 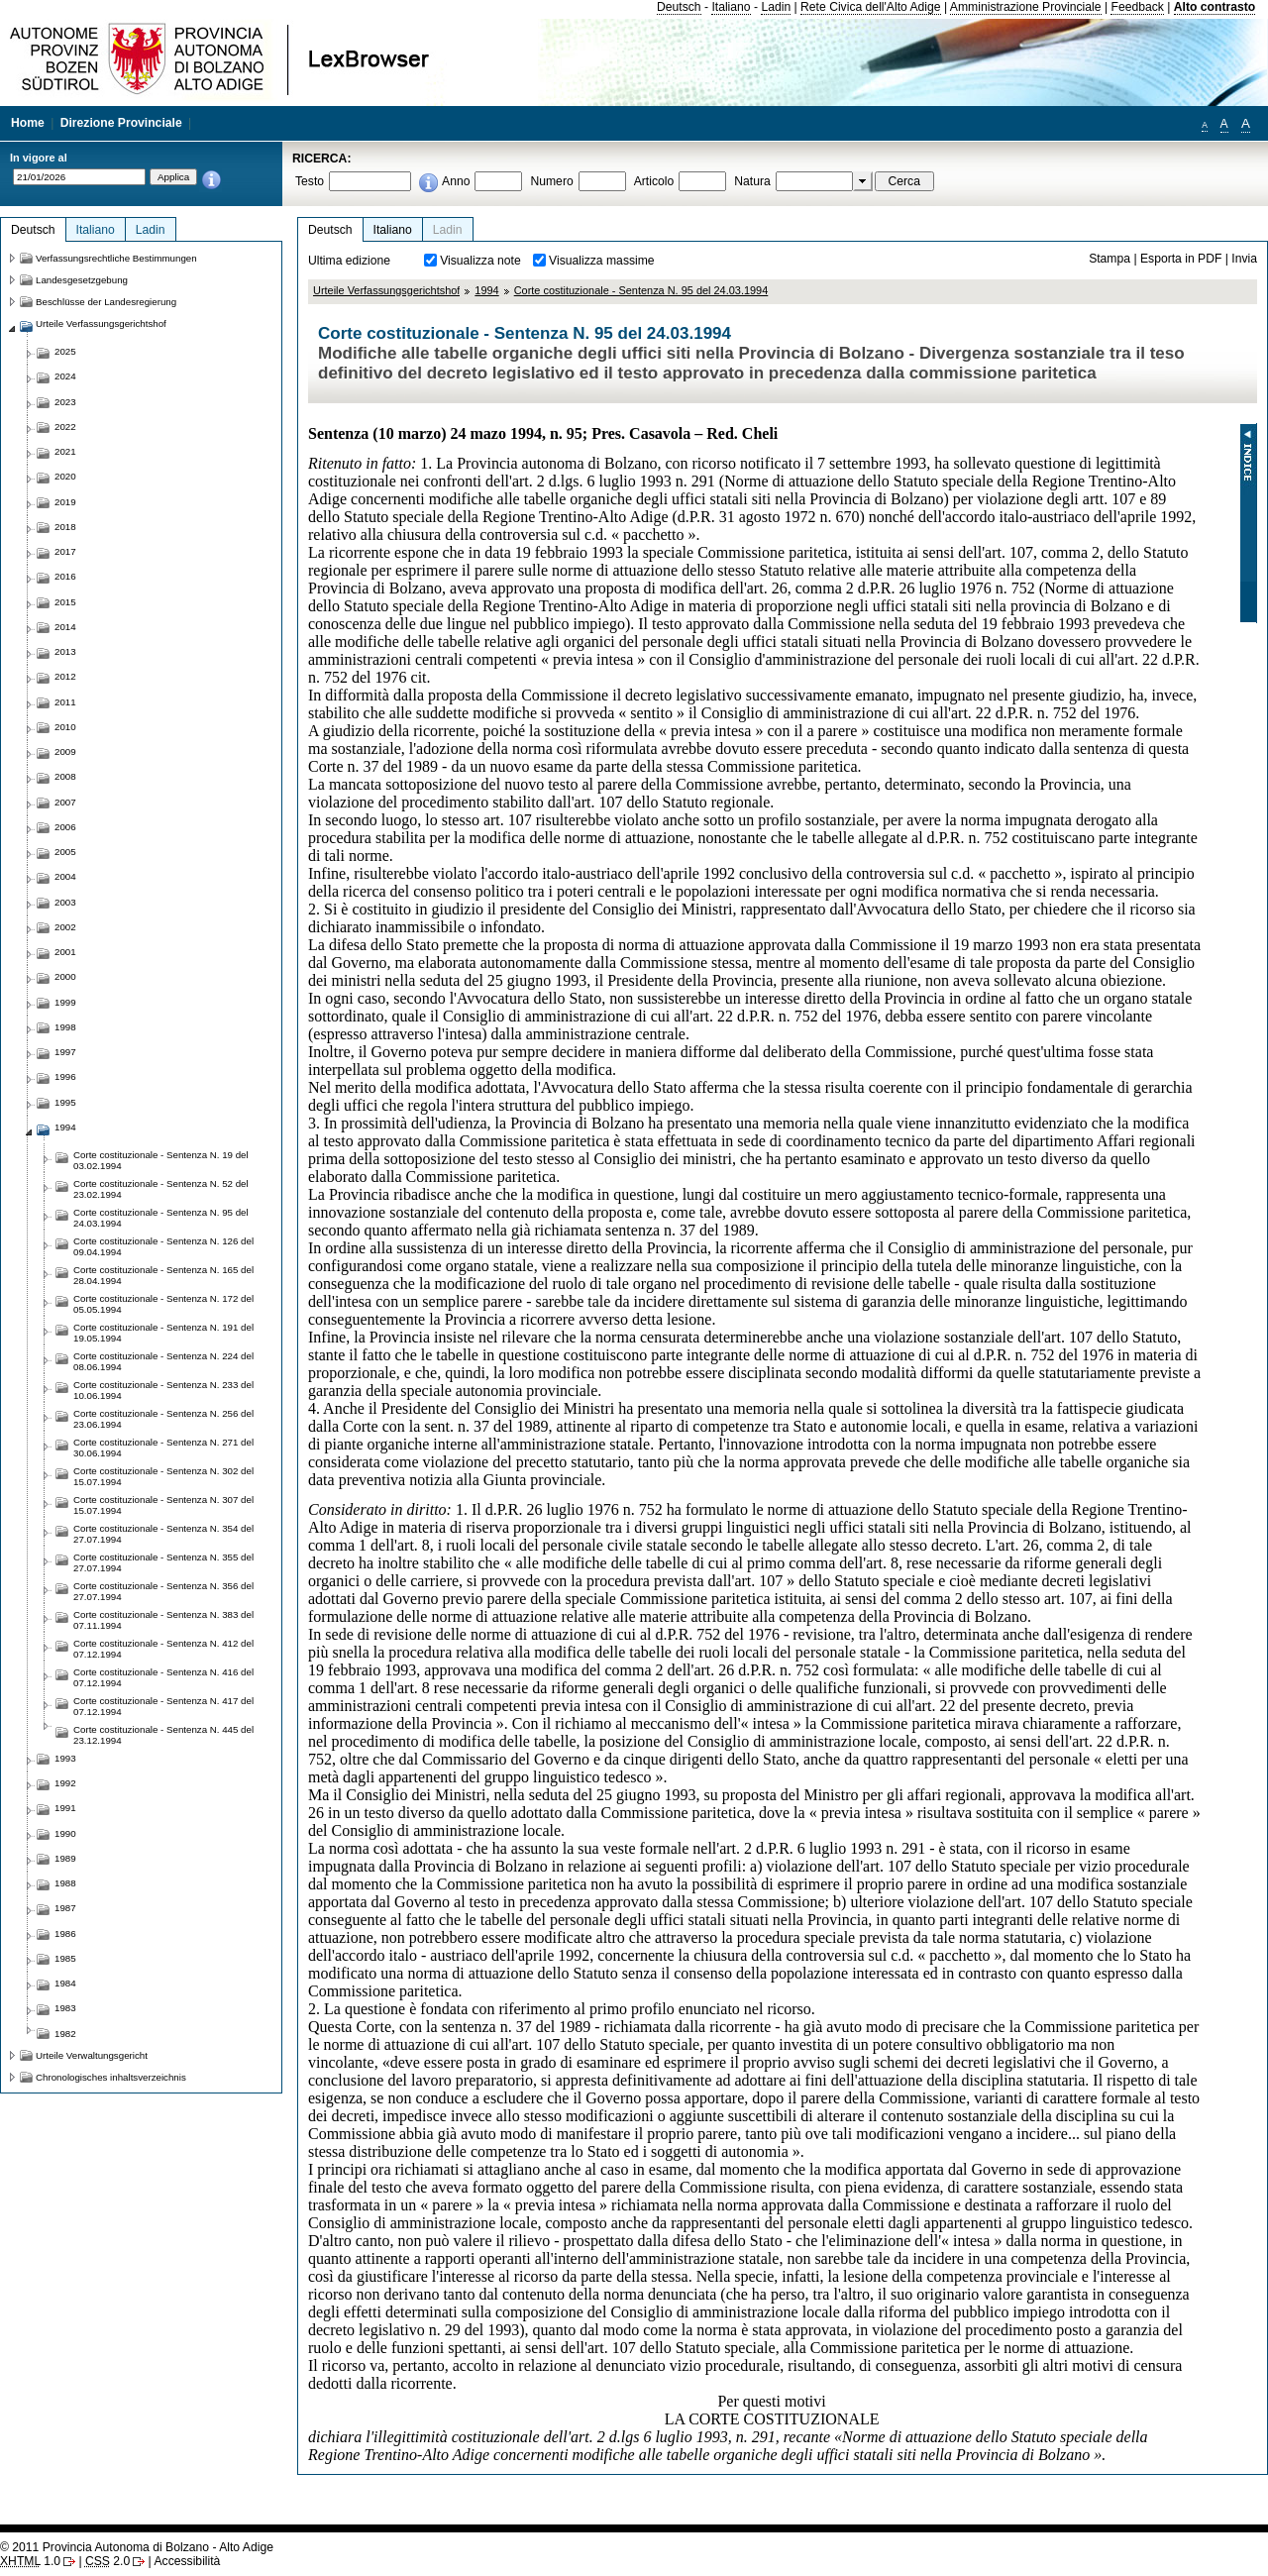 What do you see at coordinates (111, 2077) in the screenshot?
I see `Chronologisches inhaltsverzeichnis` at bounding box center [111, 2077].